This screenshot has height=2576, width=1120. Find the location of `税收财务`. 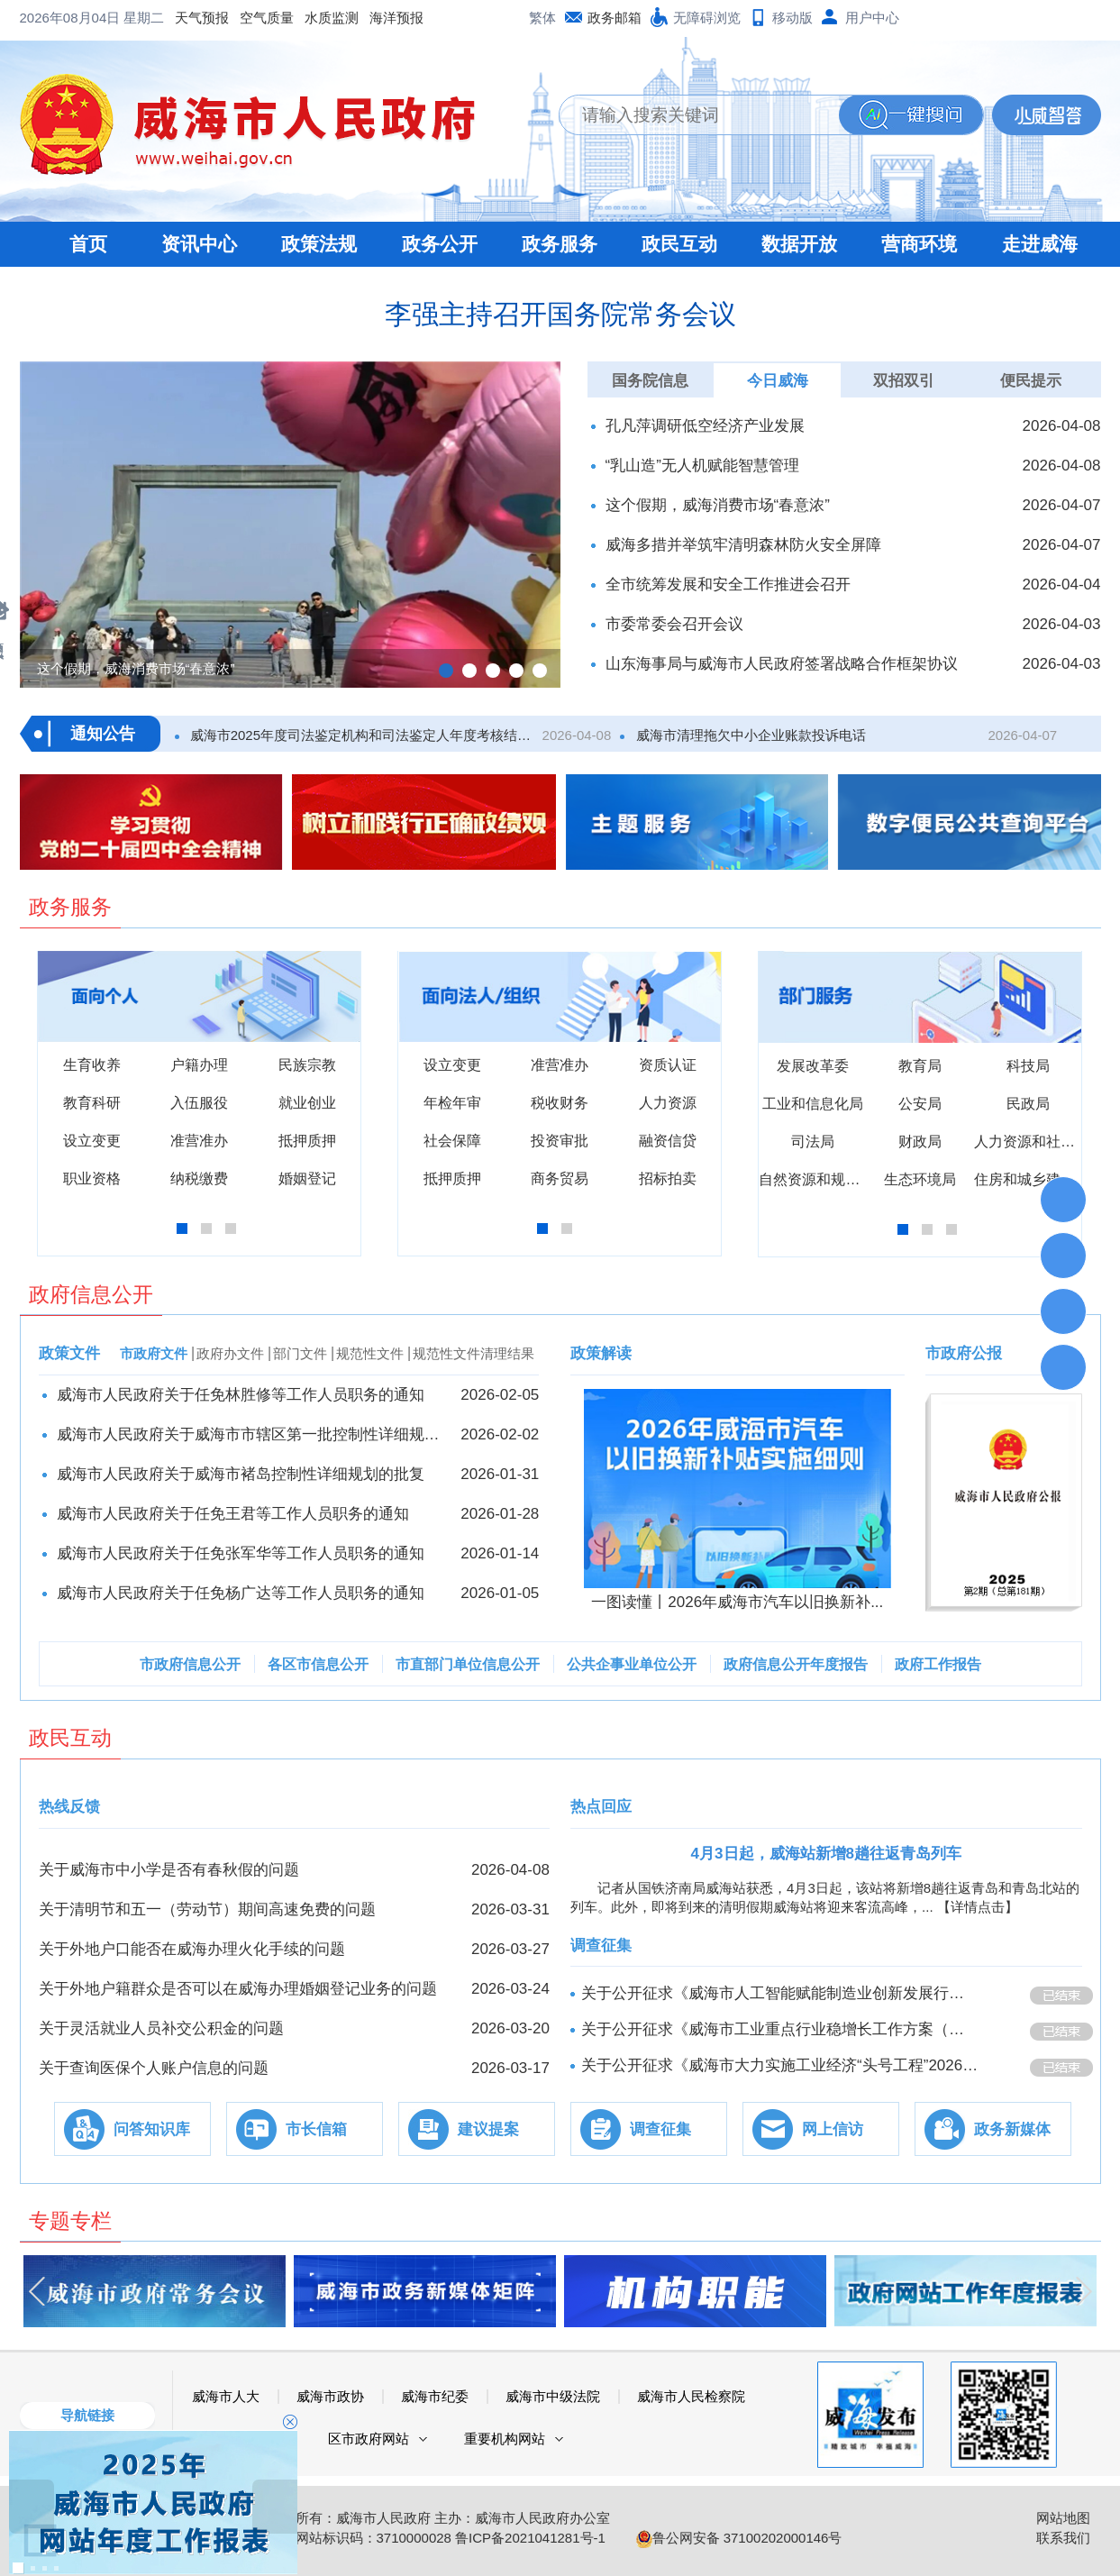

税收财务 is located at coordinates (559, 1102).